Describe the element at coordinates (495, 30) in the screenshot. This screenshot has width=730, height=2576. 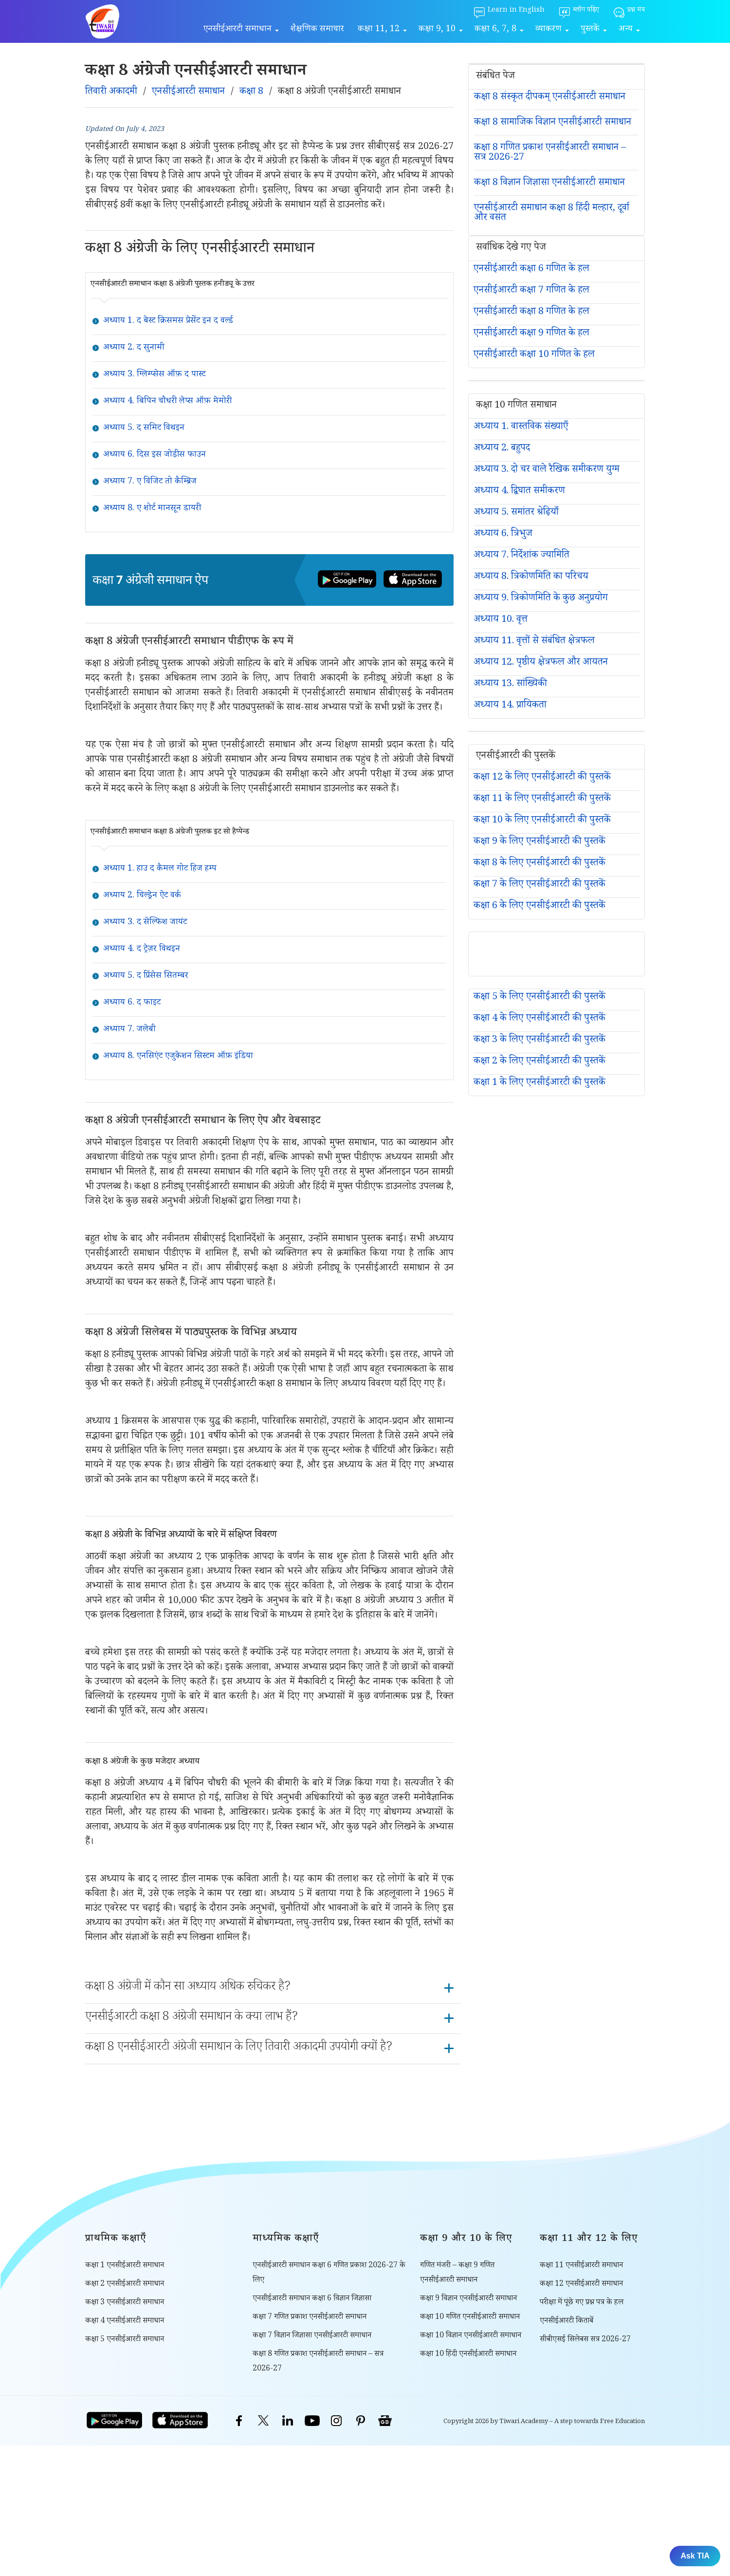
I see `कक्षा 6, 7, 8` at that location.